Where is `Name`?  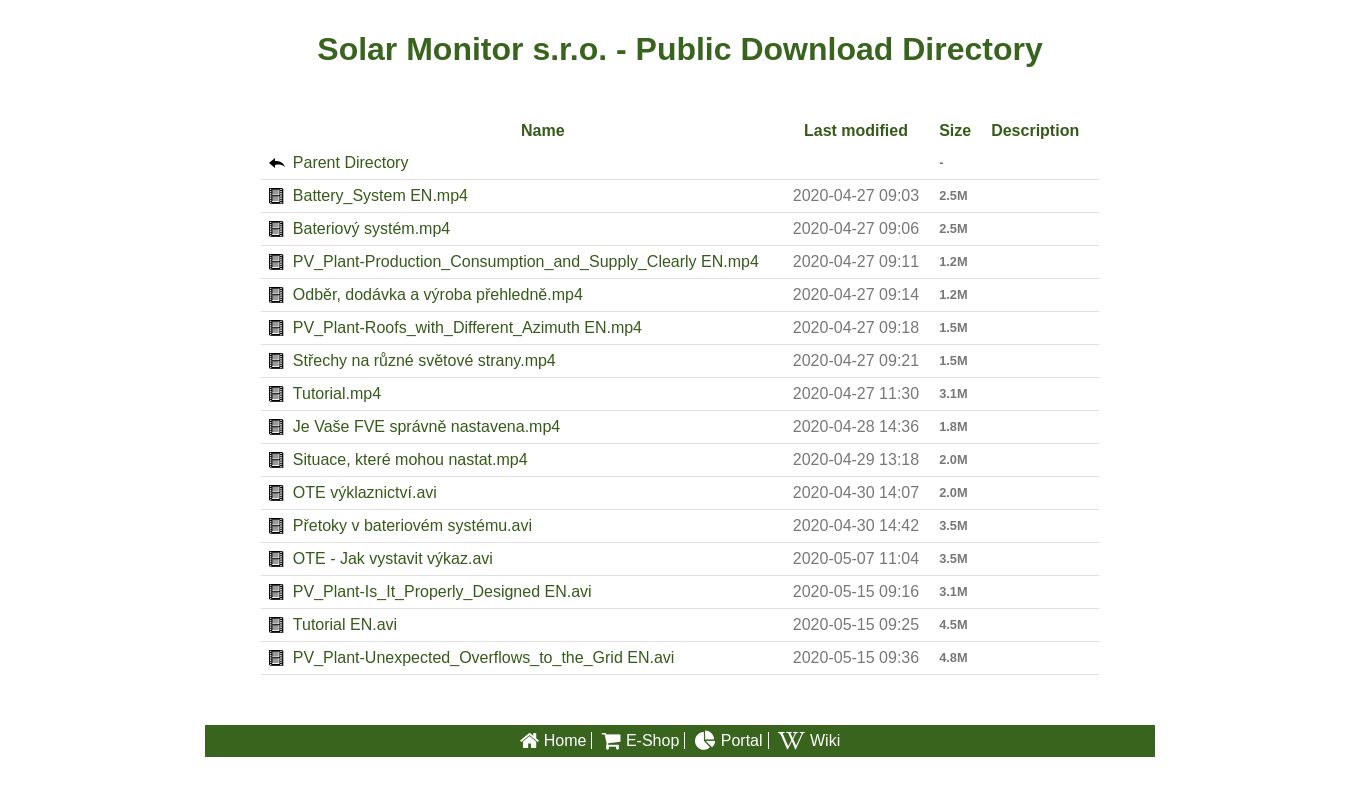 Name is located at coordinates (543, 130).